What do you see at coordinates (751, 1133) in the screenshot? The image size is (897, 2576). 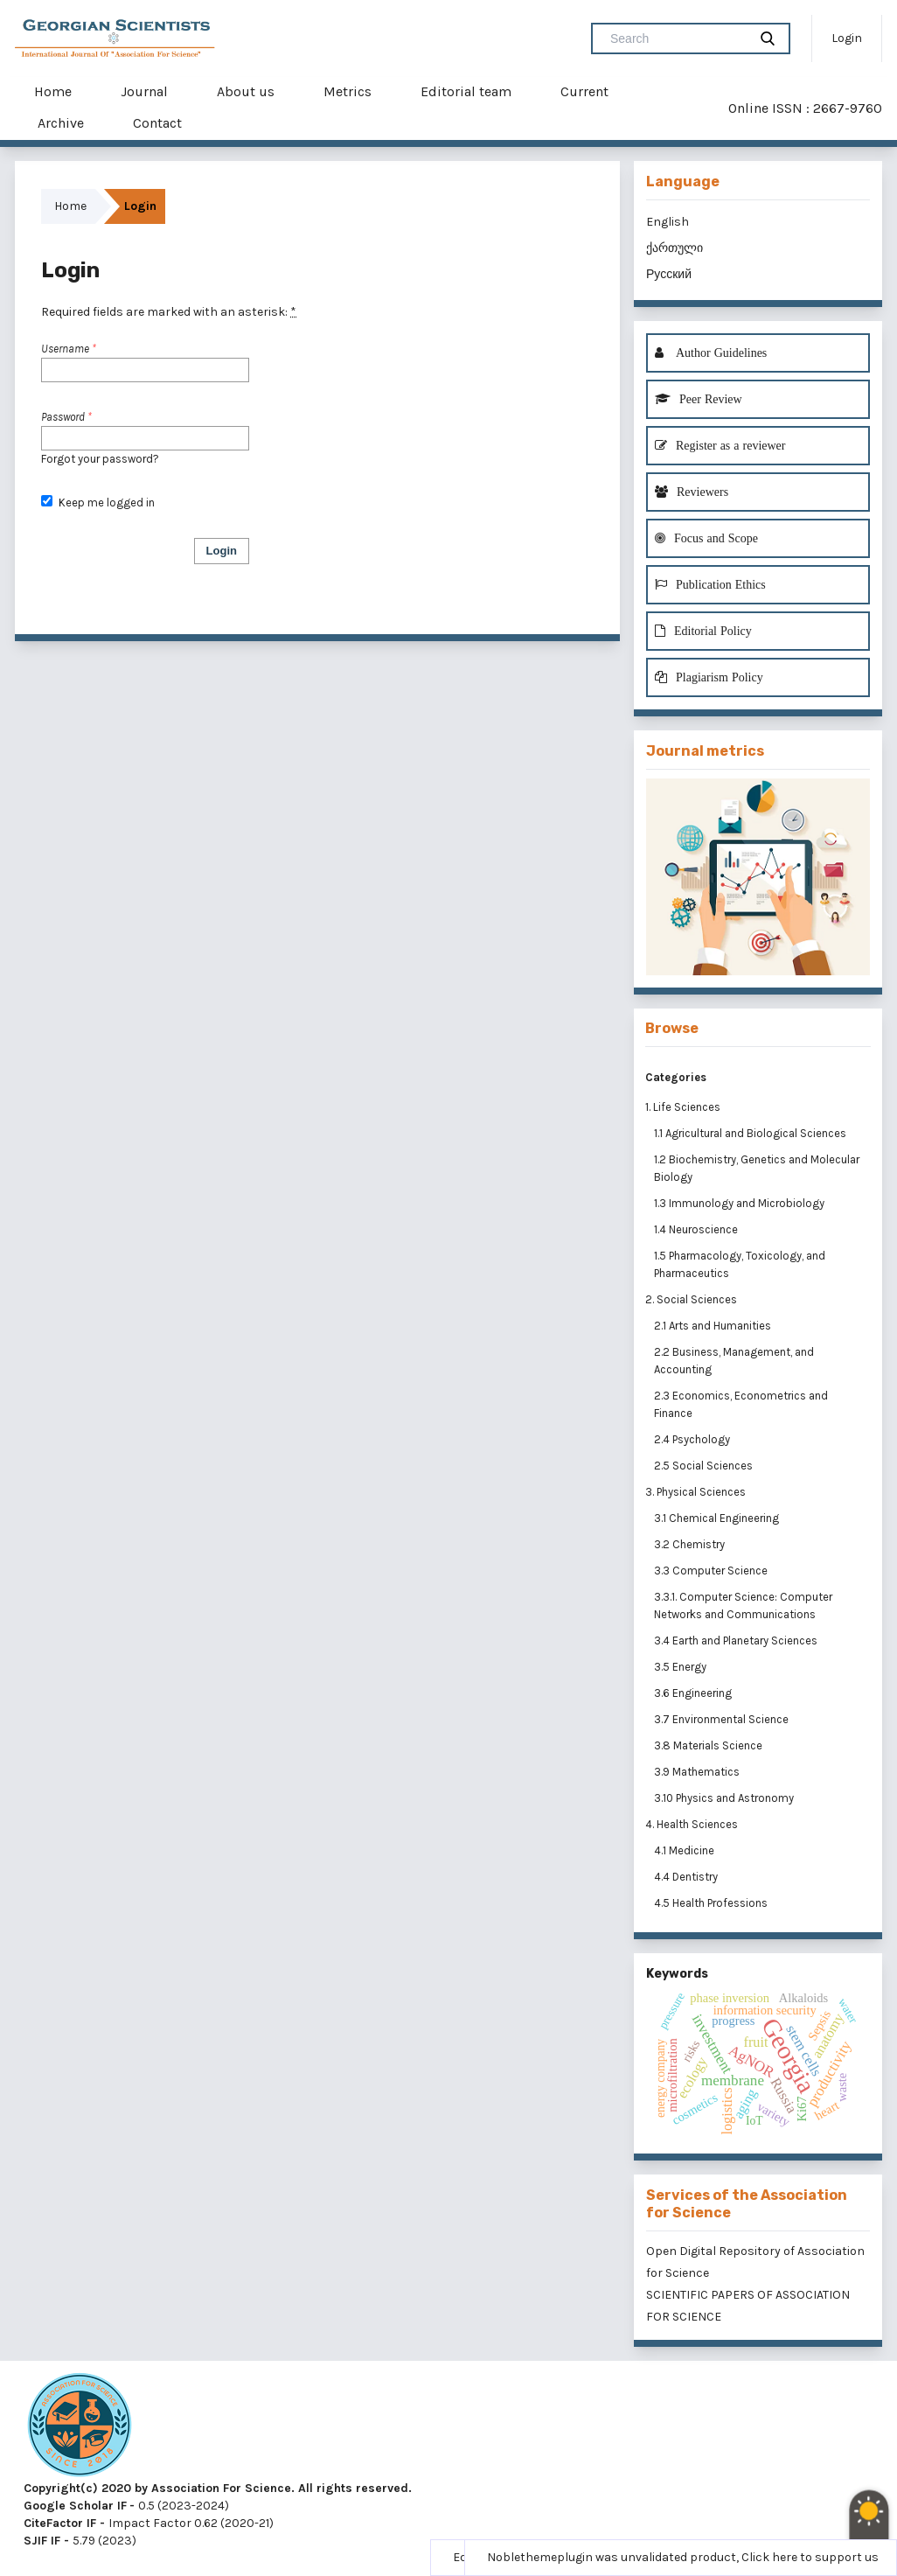 I see `1.1 Agricultural and Biological Sciences` at bounding box center [751, 1133].